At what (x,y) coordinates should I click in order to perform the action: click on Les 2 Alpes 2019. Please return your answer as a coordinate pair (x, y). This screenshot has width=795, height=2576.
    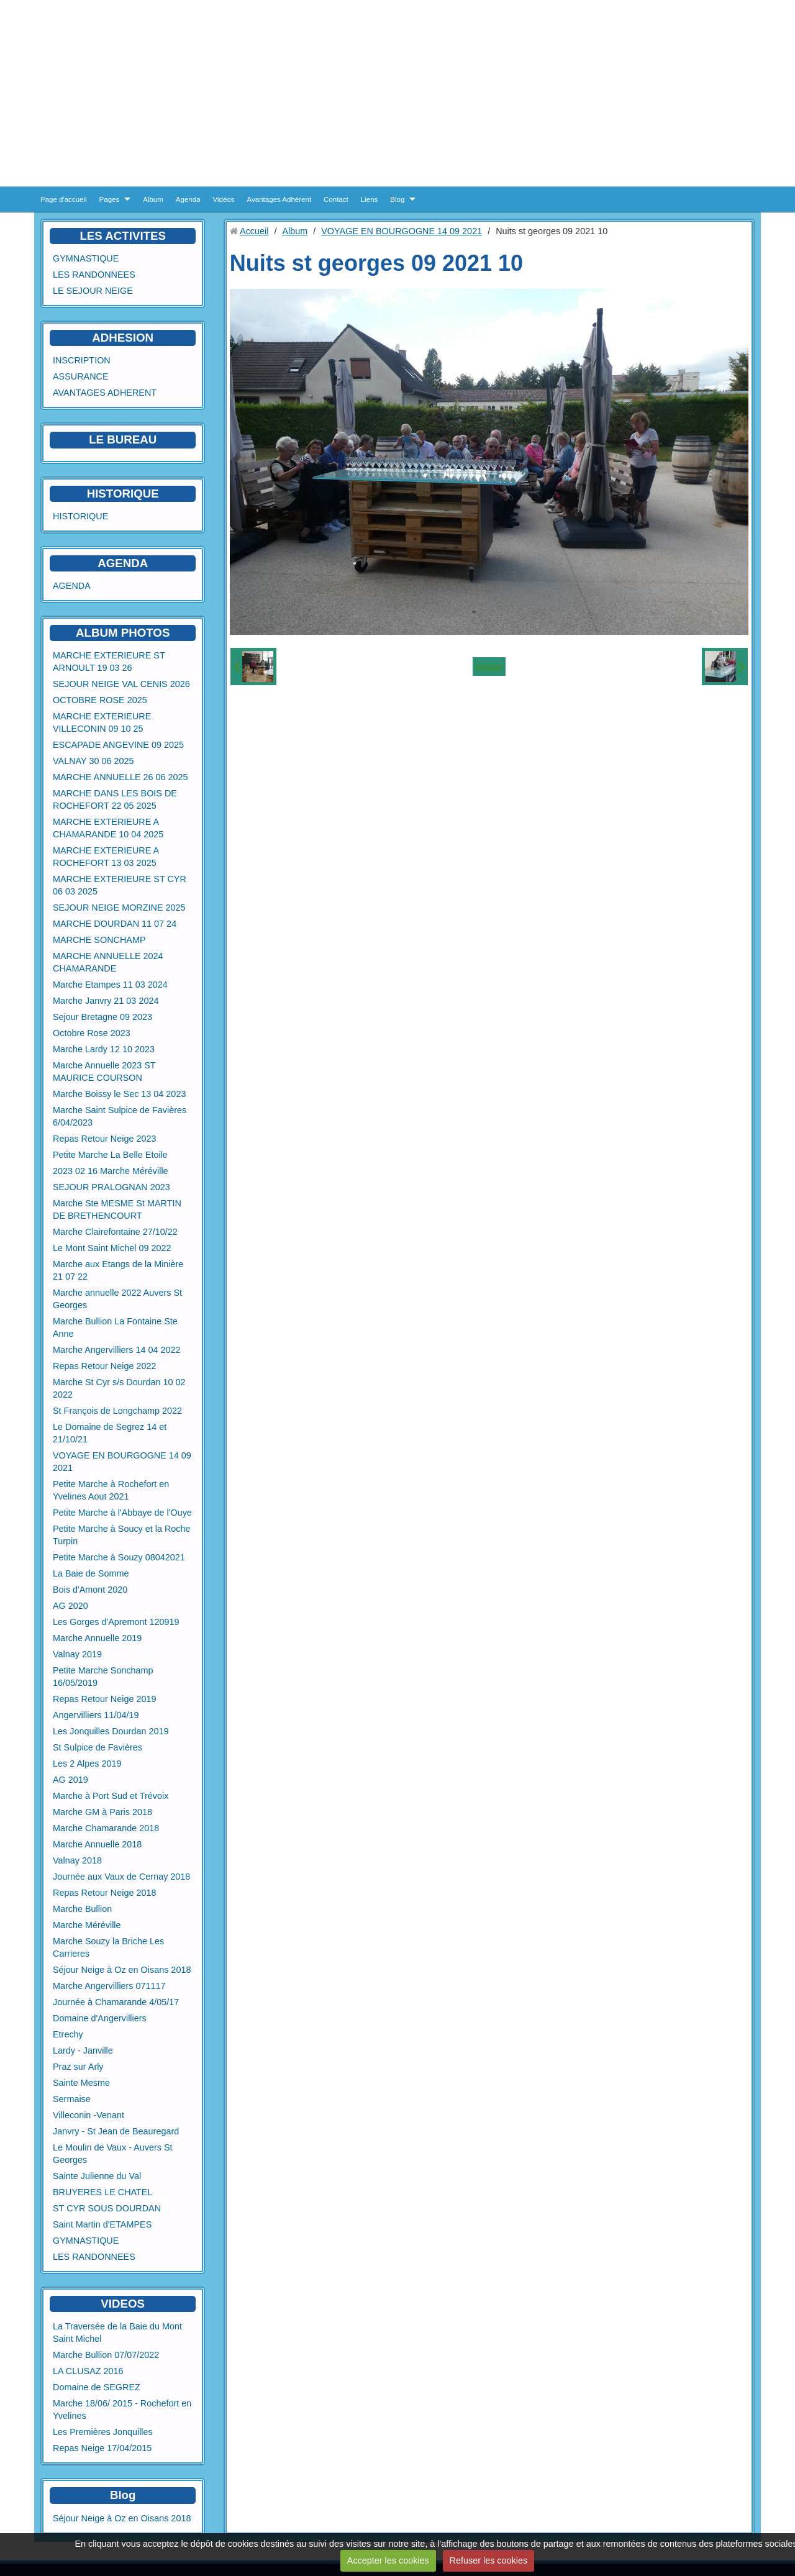
    Looking at the image, I should click on (87, 1763).